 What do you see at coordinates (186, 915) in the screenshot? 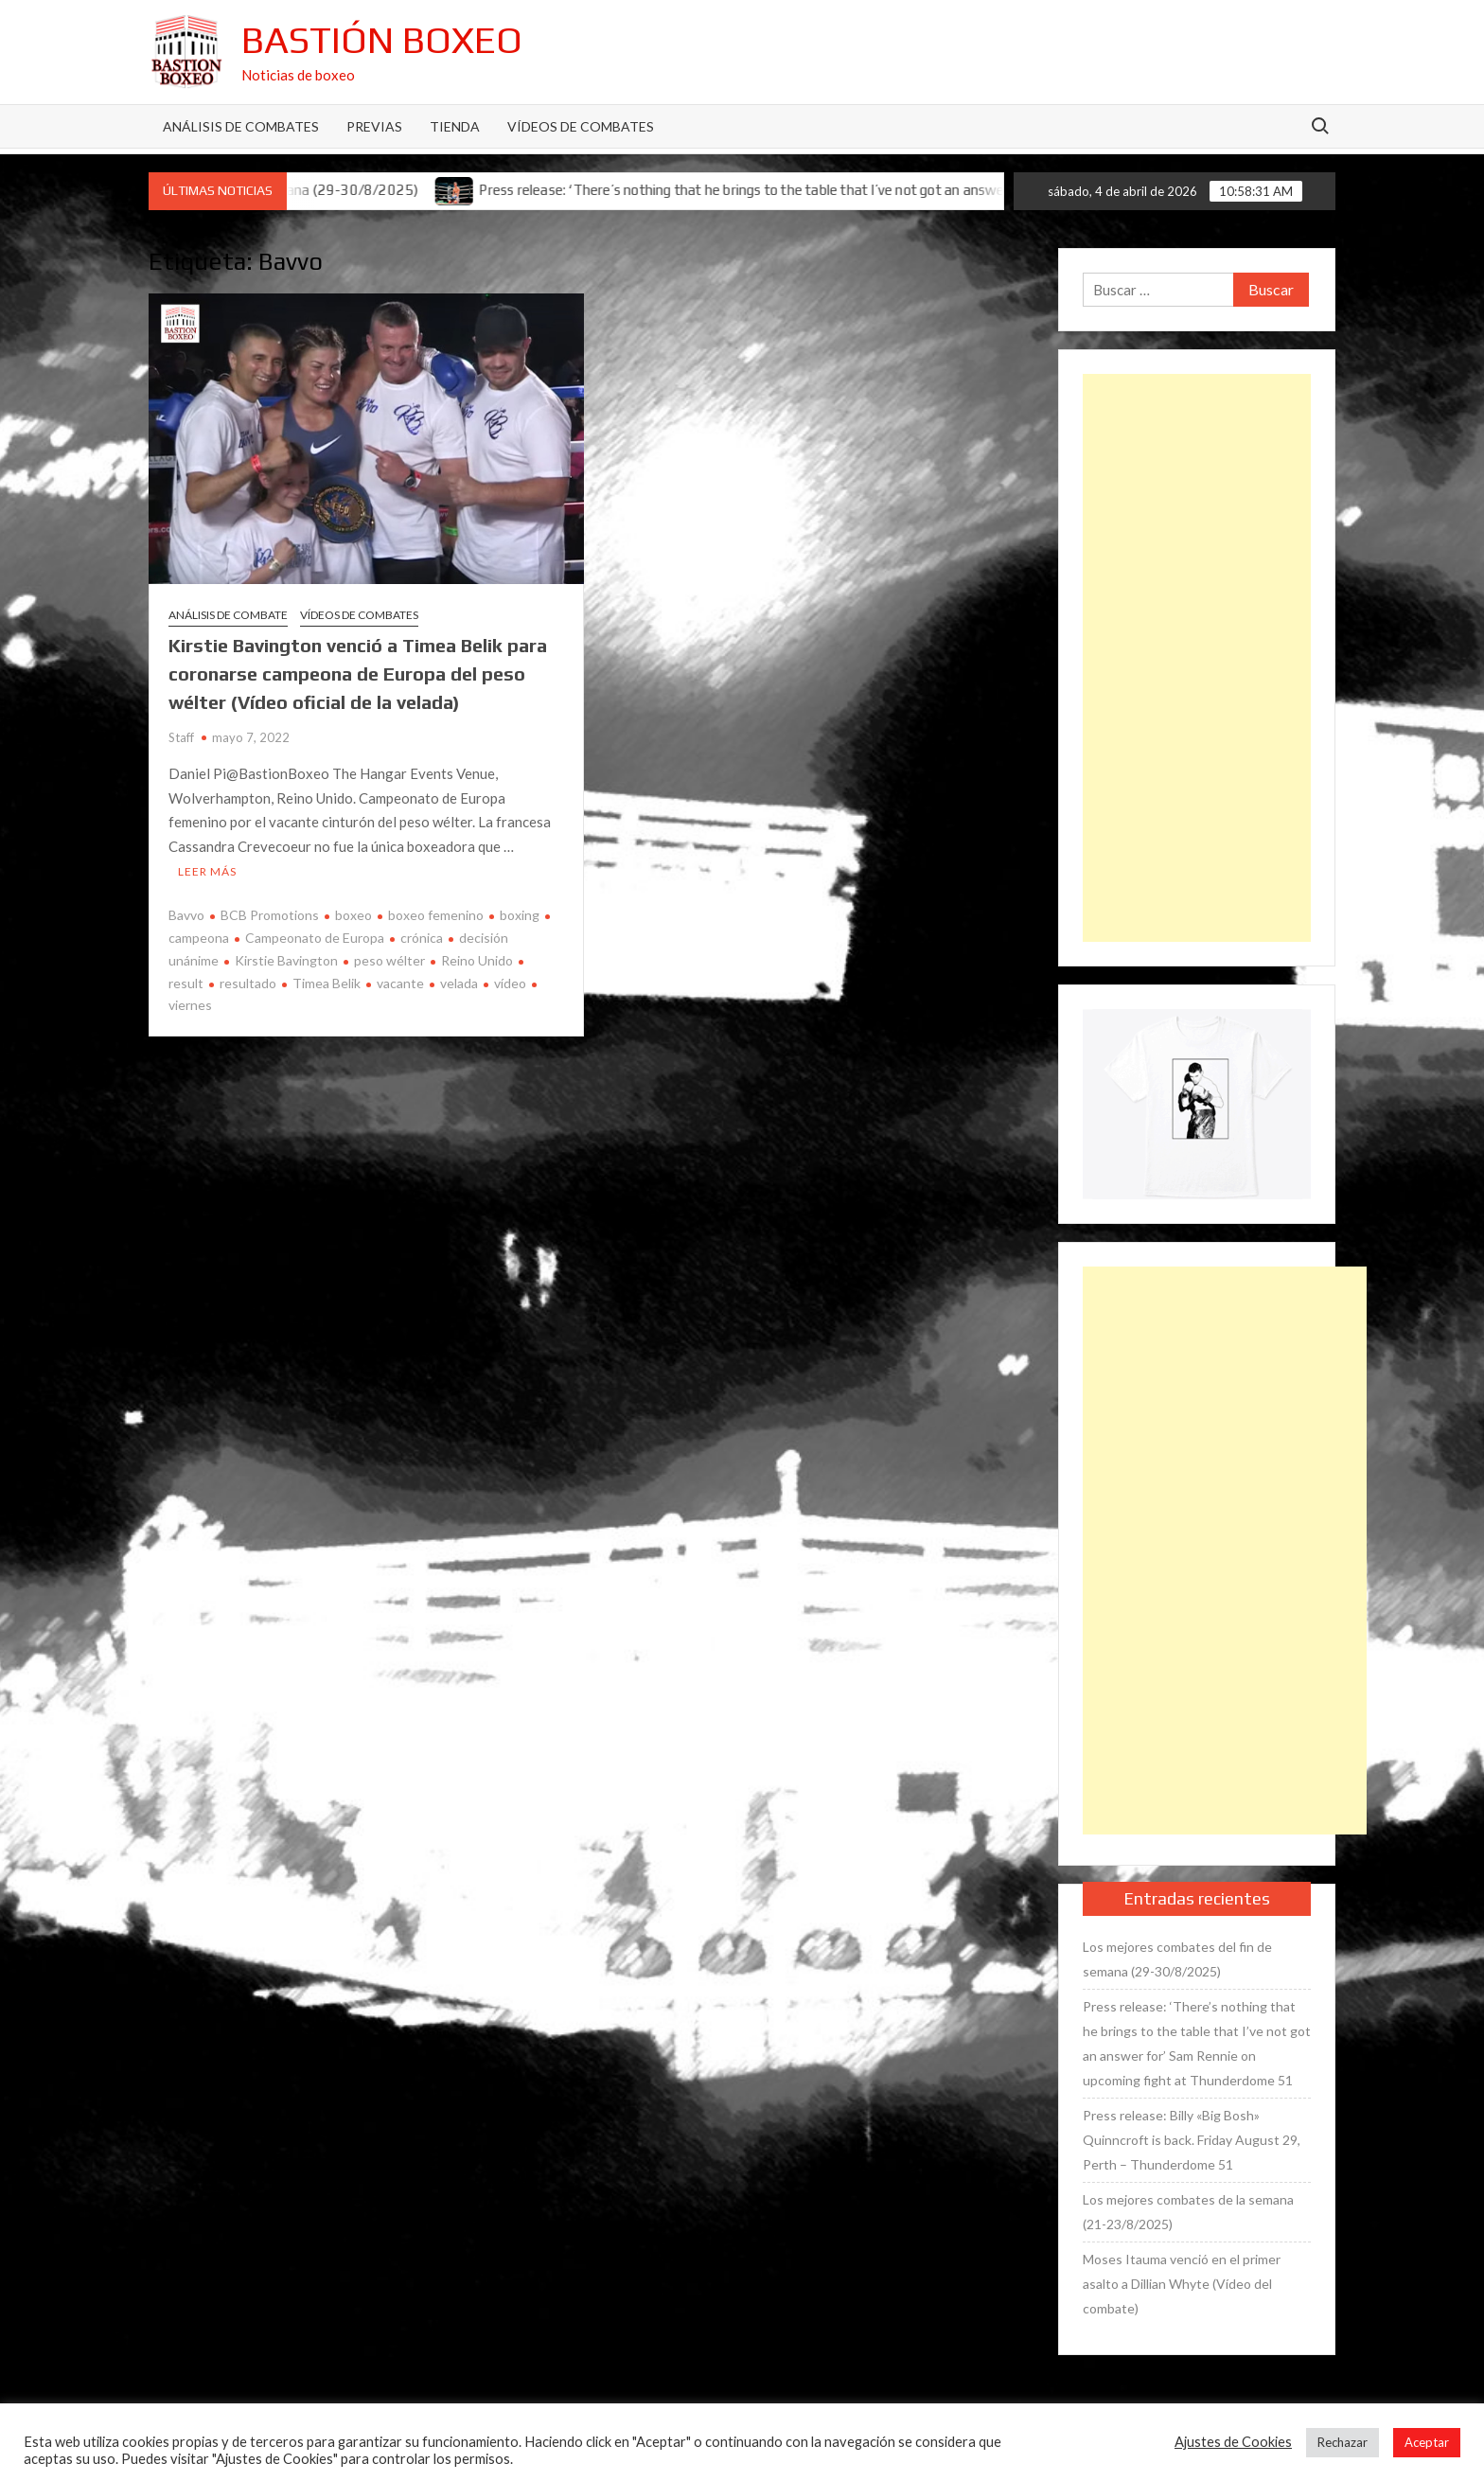
I see `Bavvo` at bounding box center [186, 915].